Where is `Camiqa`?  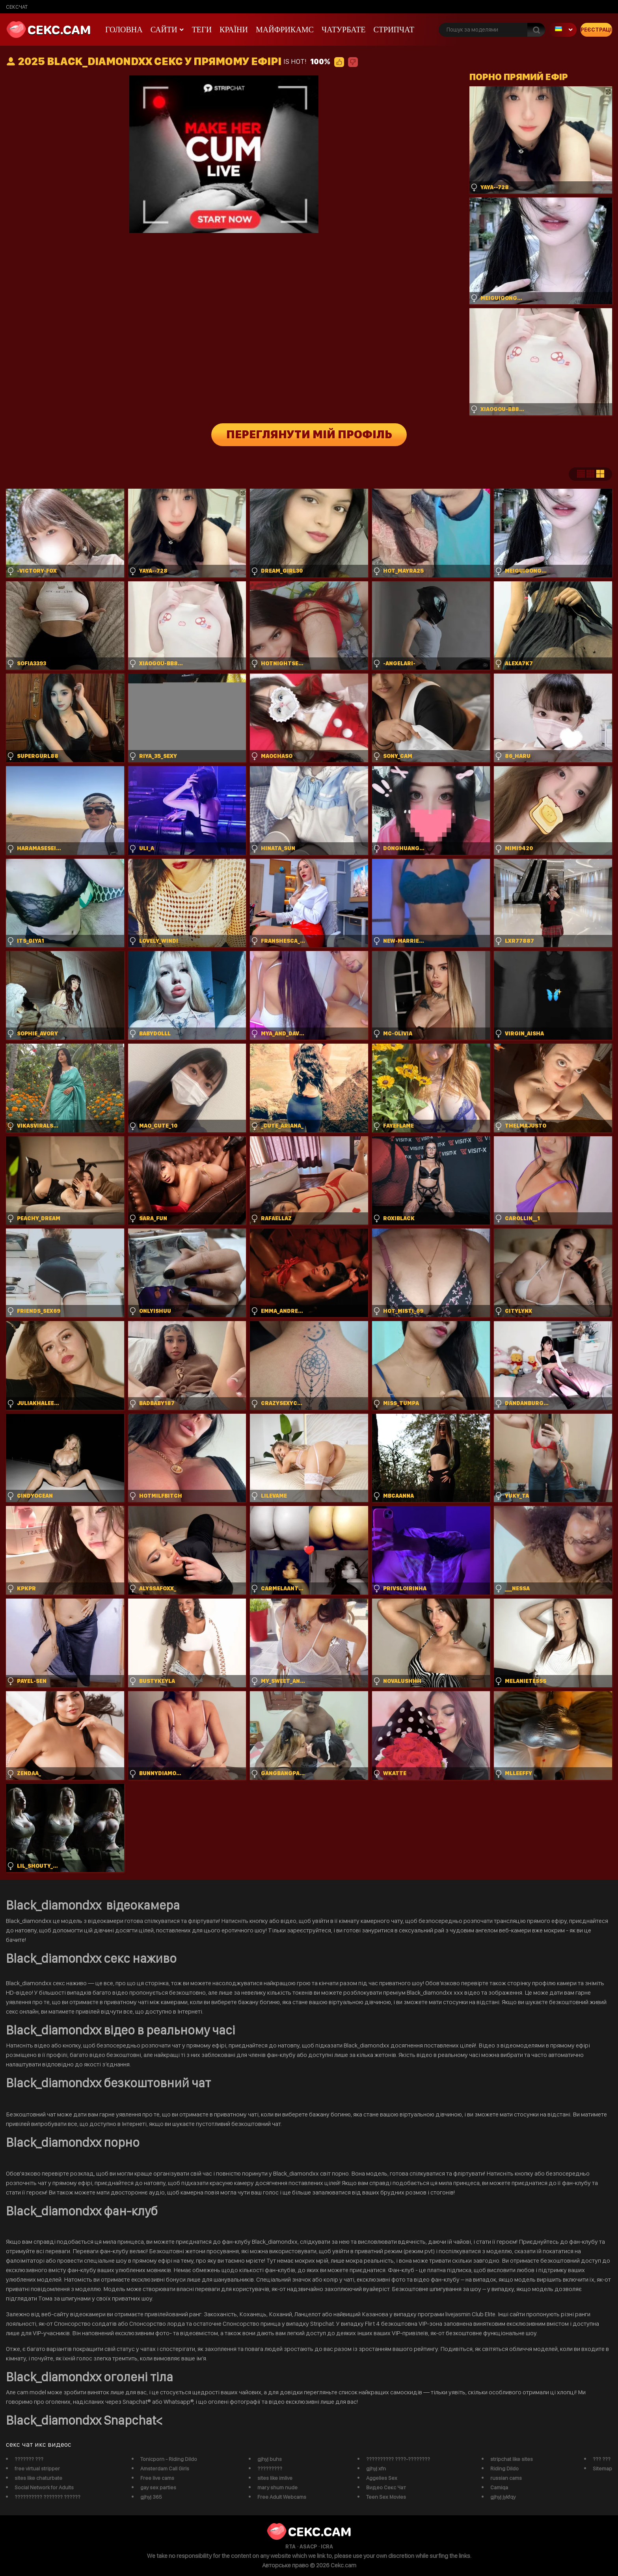 Camiqa is located at coordinates (499, 2487).